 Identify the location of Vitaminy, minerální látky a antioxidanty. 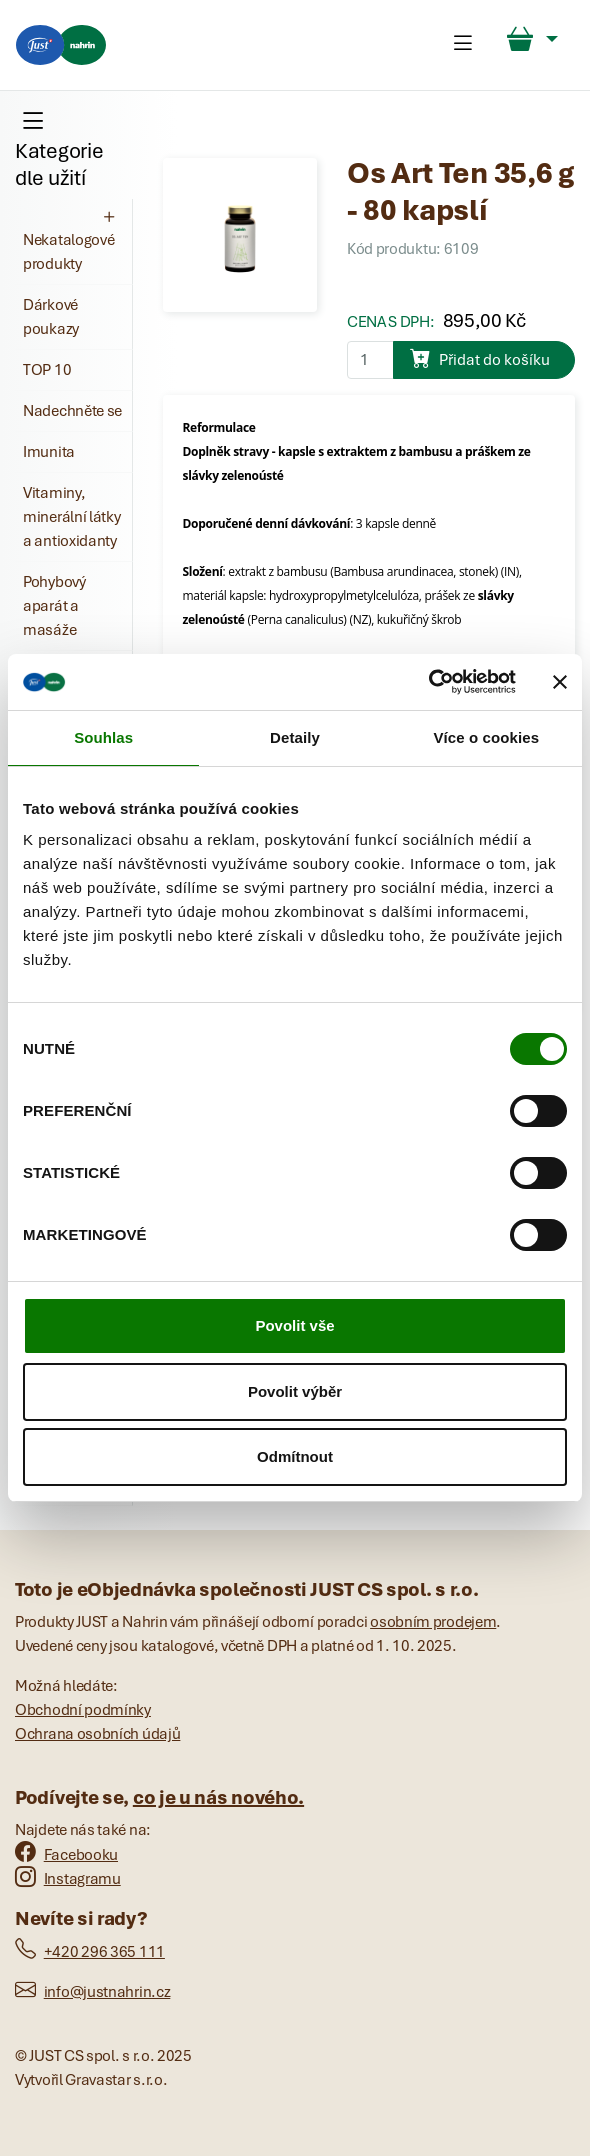
(72, 517).